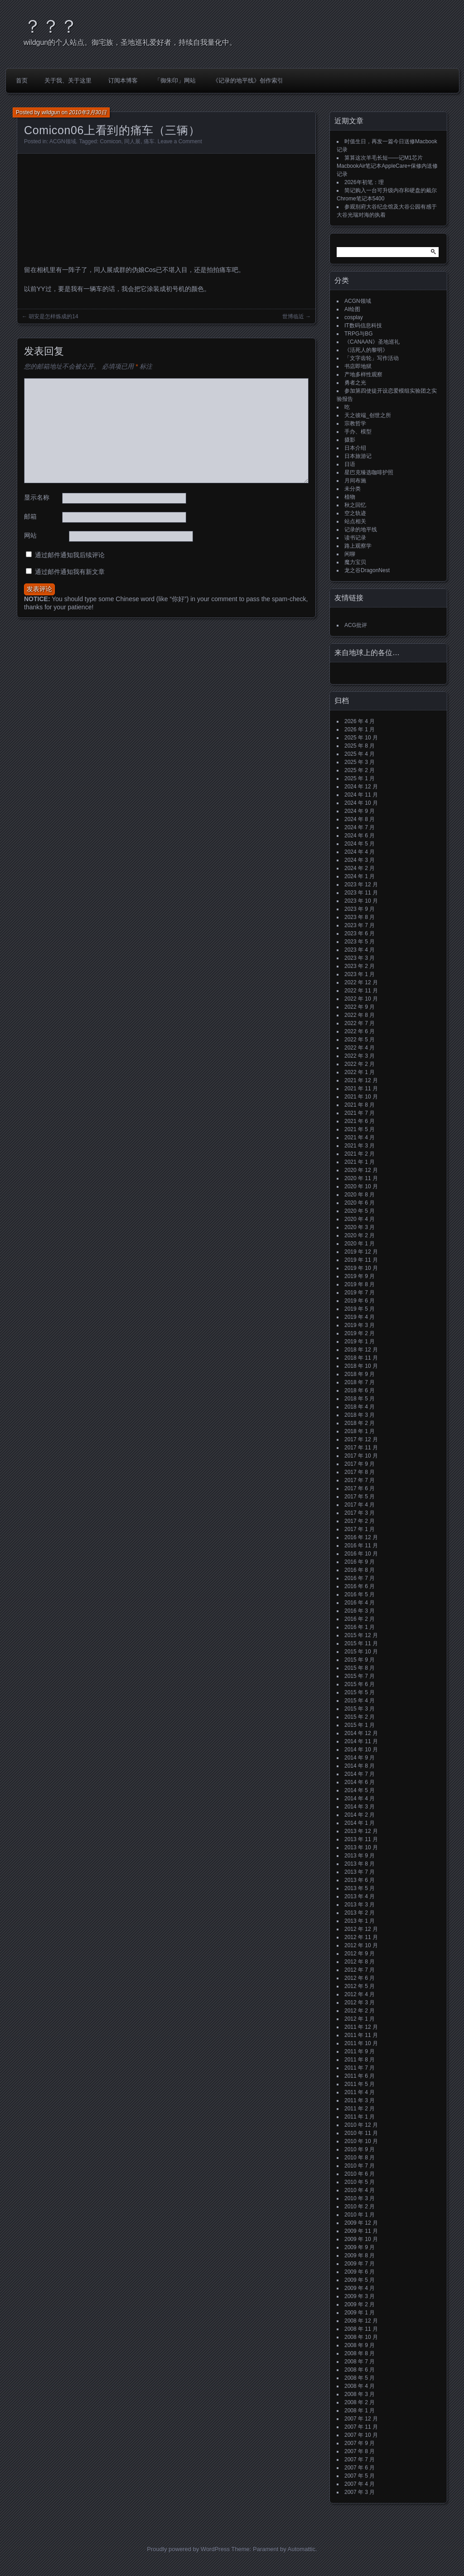 The image size is (464, 2576). Describe the element at coordinates (359, 2206) in the screenshot. I see `2010 年 2 月` at that location.